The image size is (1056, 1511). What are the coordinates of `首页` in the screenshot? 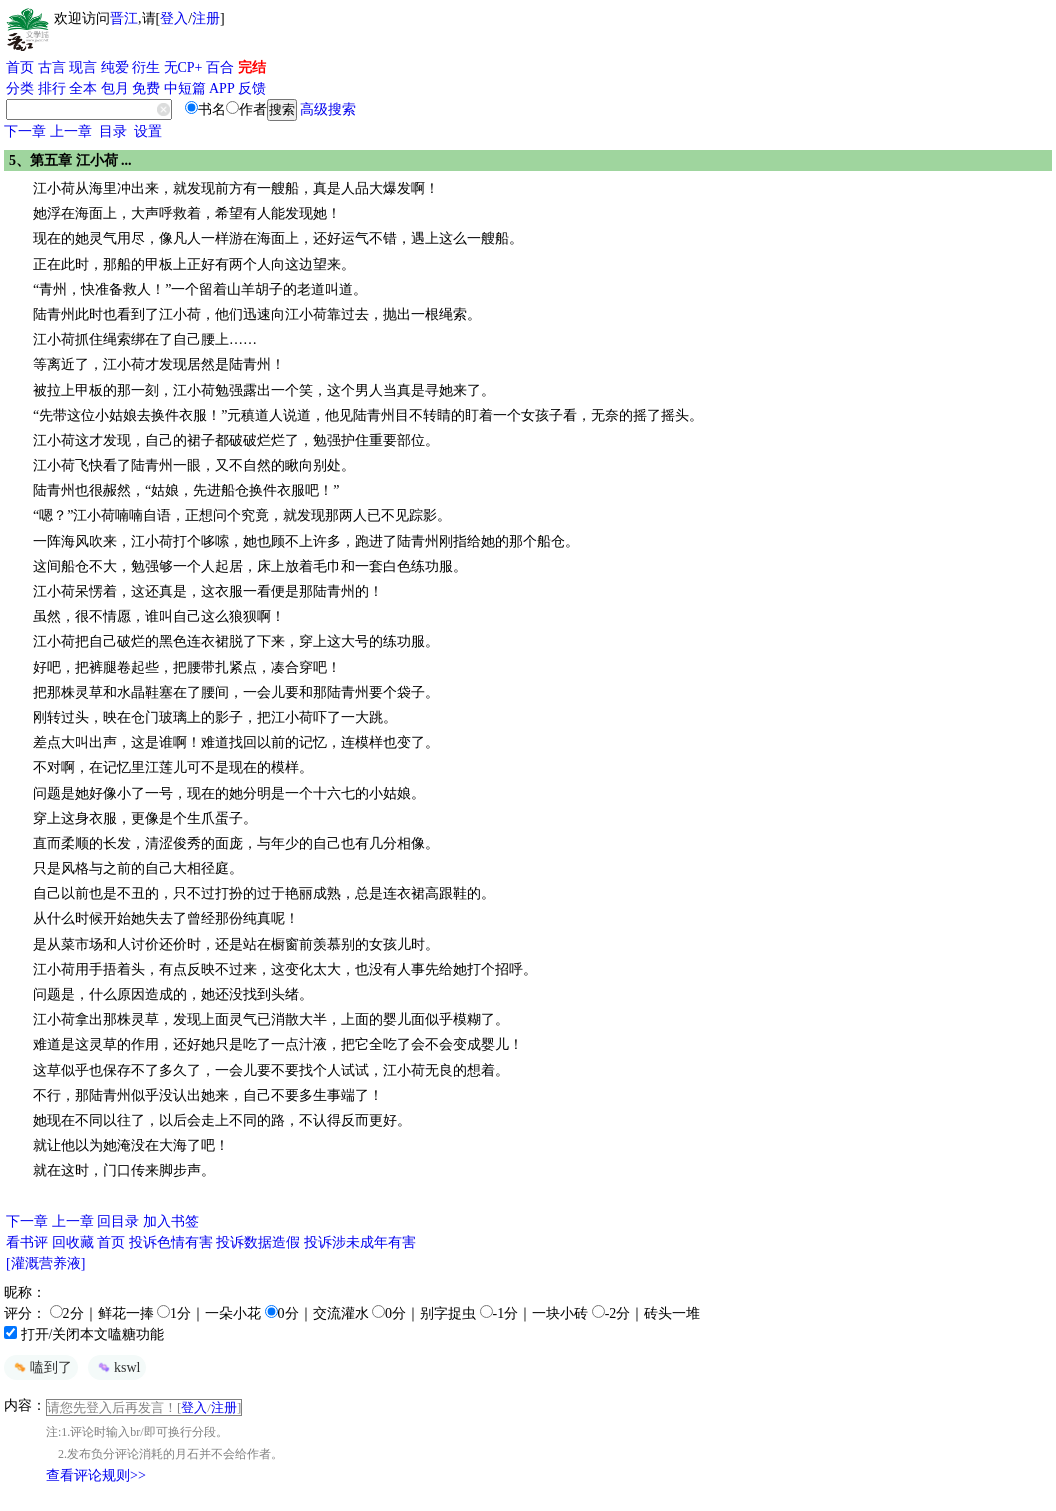 It's located at (20, 67).